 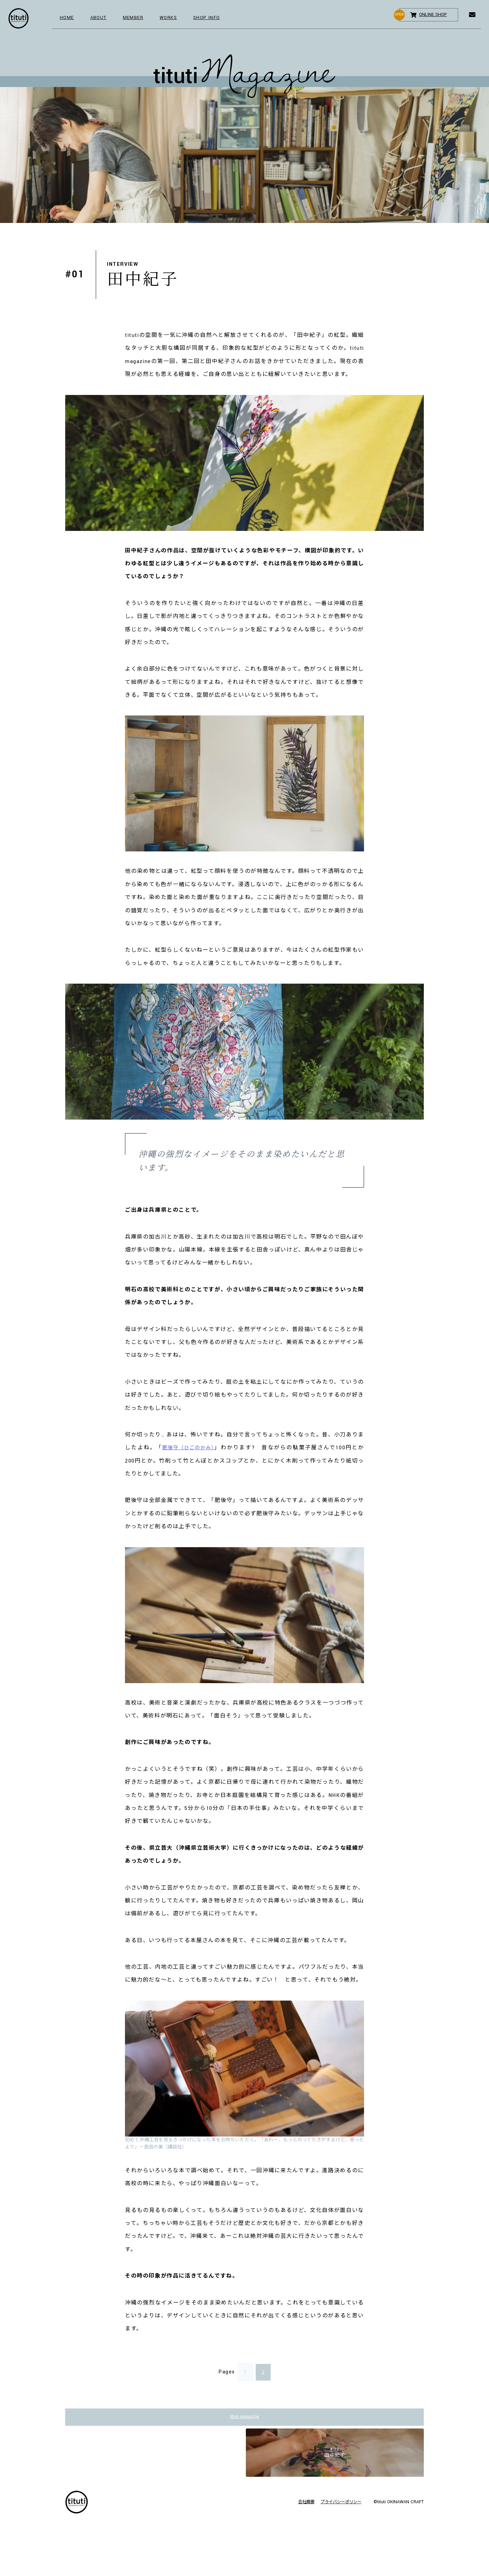 I want to click on 肥後守（ひごのかみ）, so click(x=189, y=1447).